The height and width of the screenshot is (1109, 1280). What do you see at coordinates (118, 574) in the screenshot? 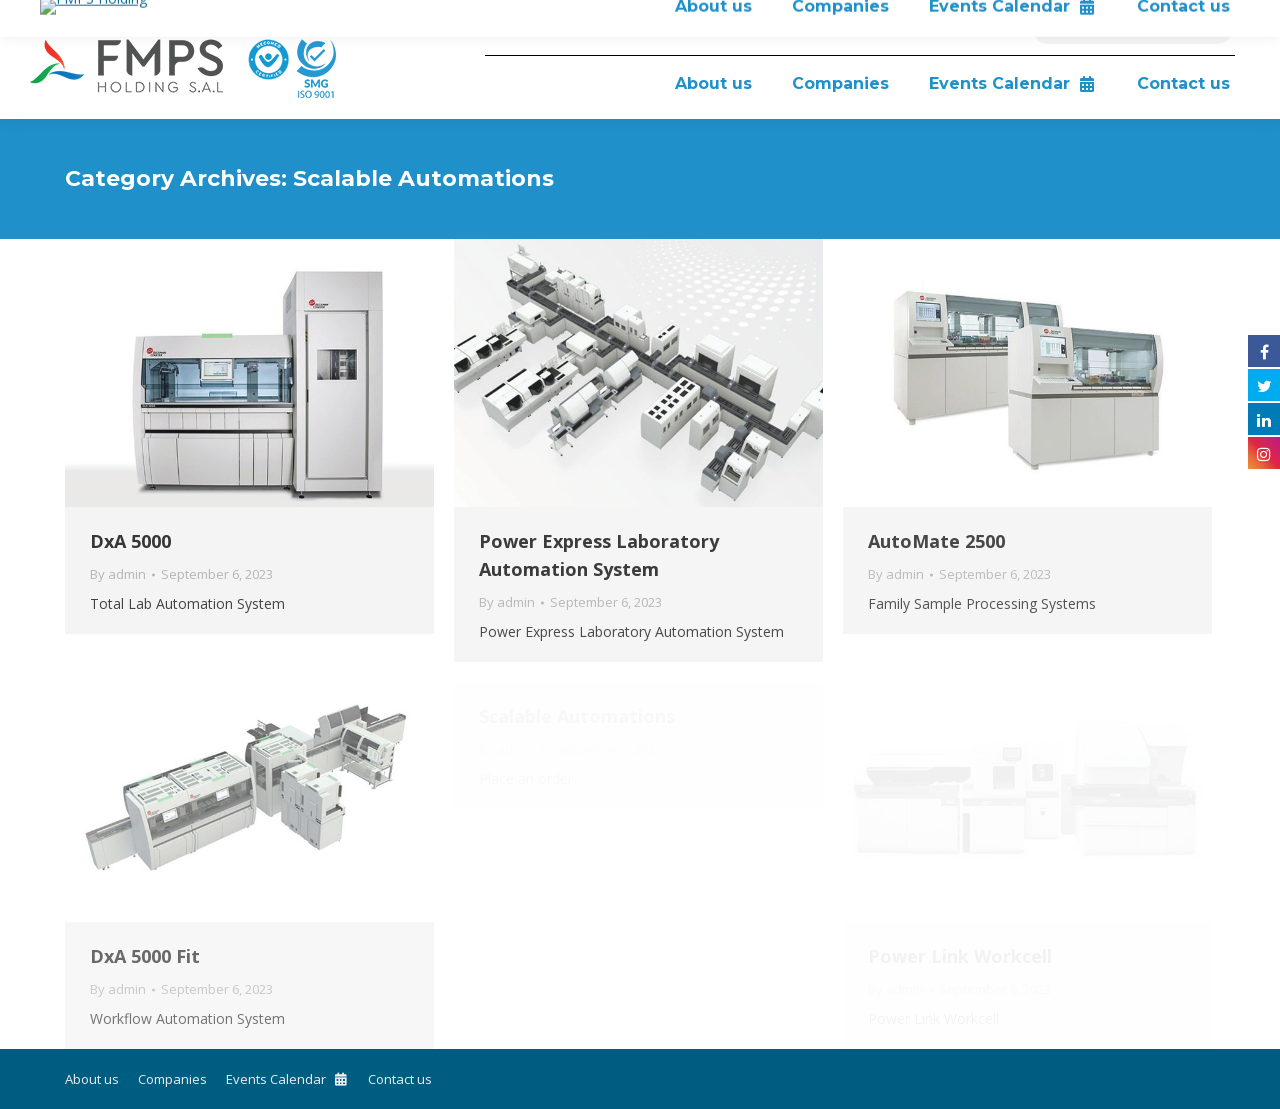
I see `By` at bounding box center [118, 574].